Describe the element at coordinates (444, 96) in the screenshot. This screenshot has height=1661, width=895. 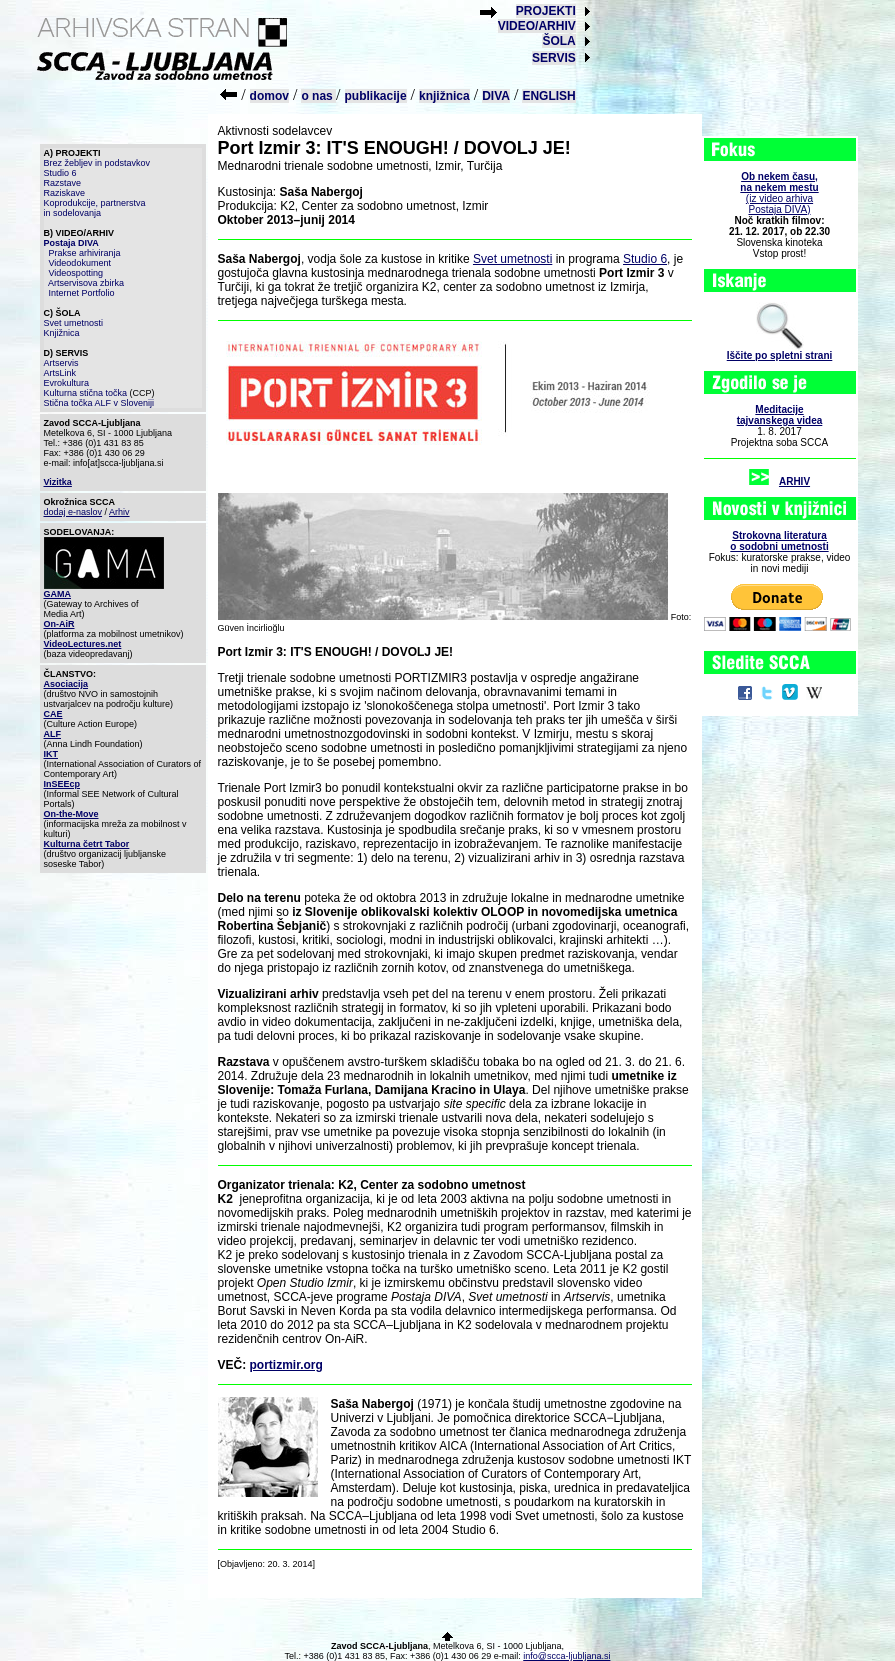
I see `knjižnica` at that location.